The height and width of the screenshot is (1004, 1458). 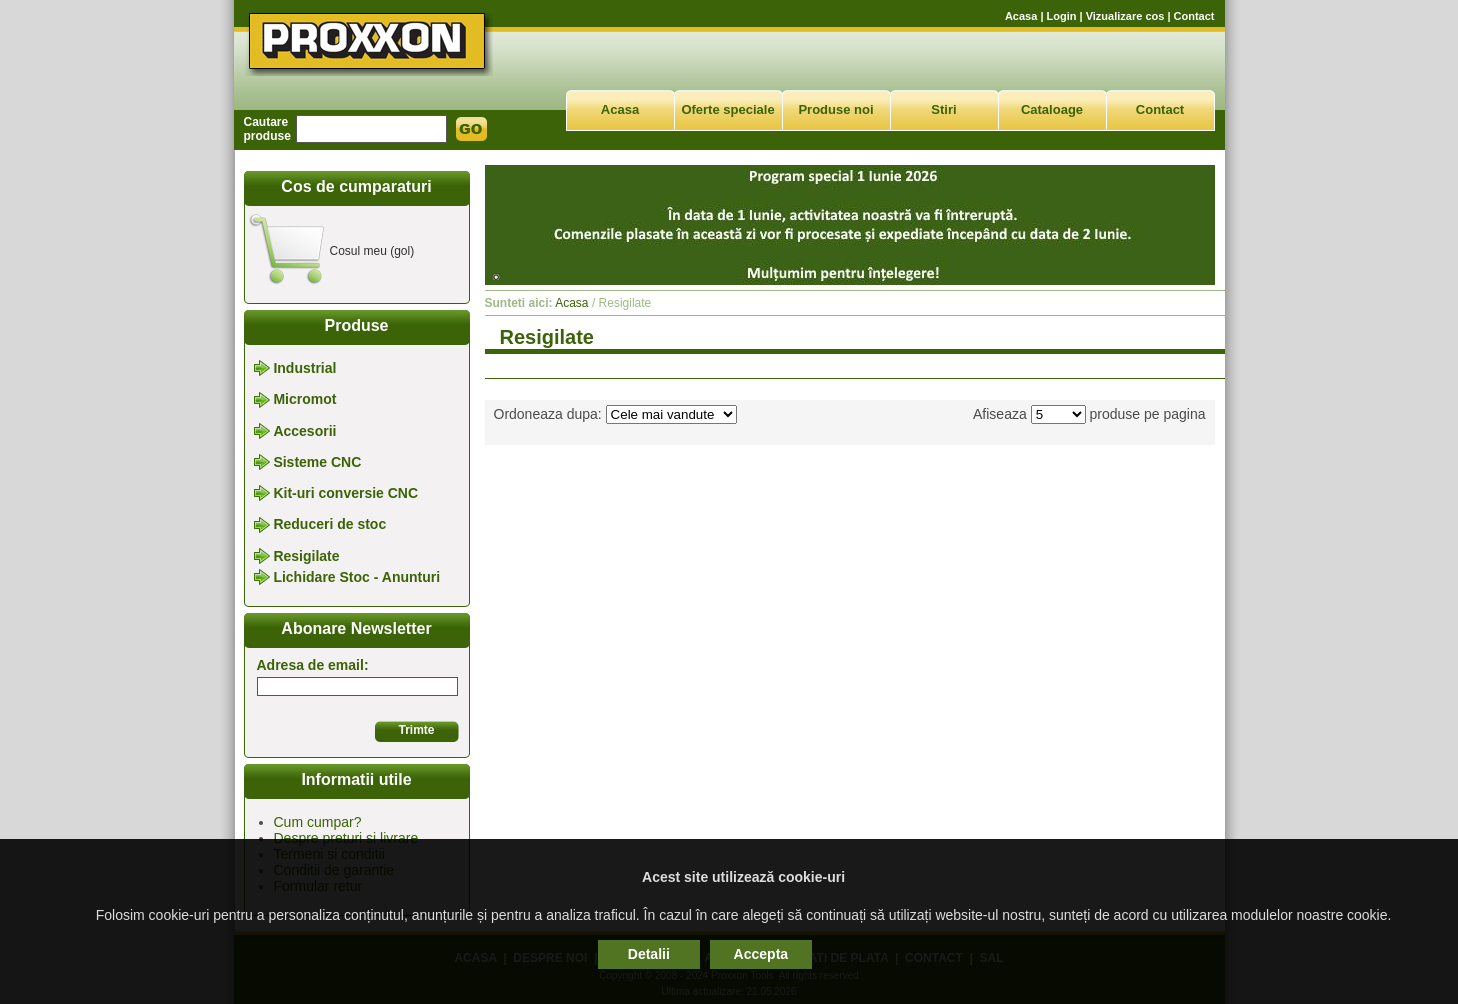 What do you see at coordinates (318, 822) in the screenshot?
I see `Cum cumpar?` at bounding box center [318, 822].